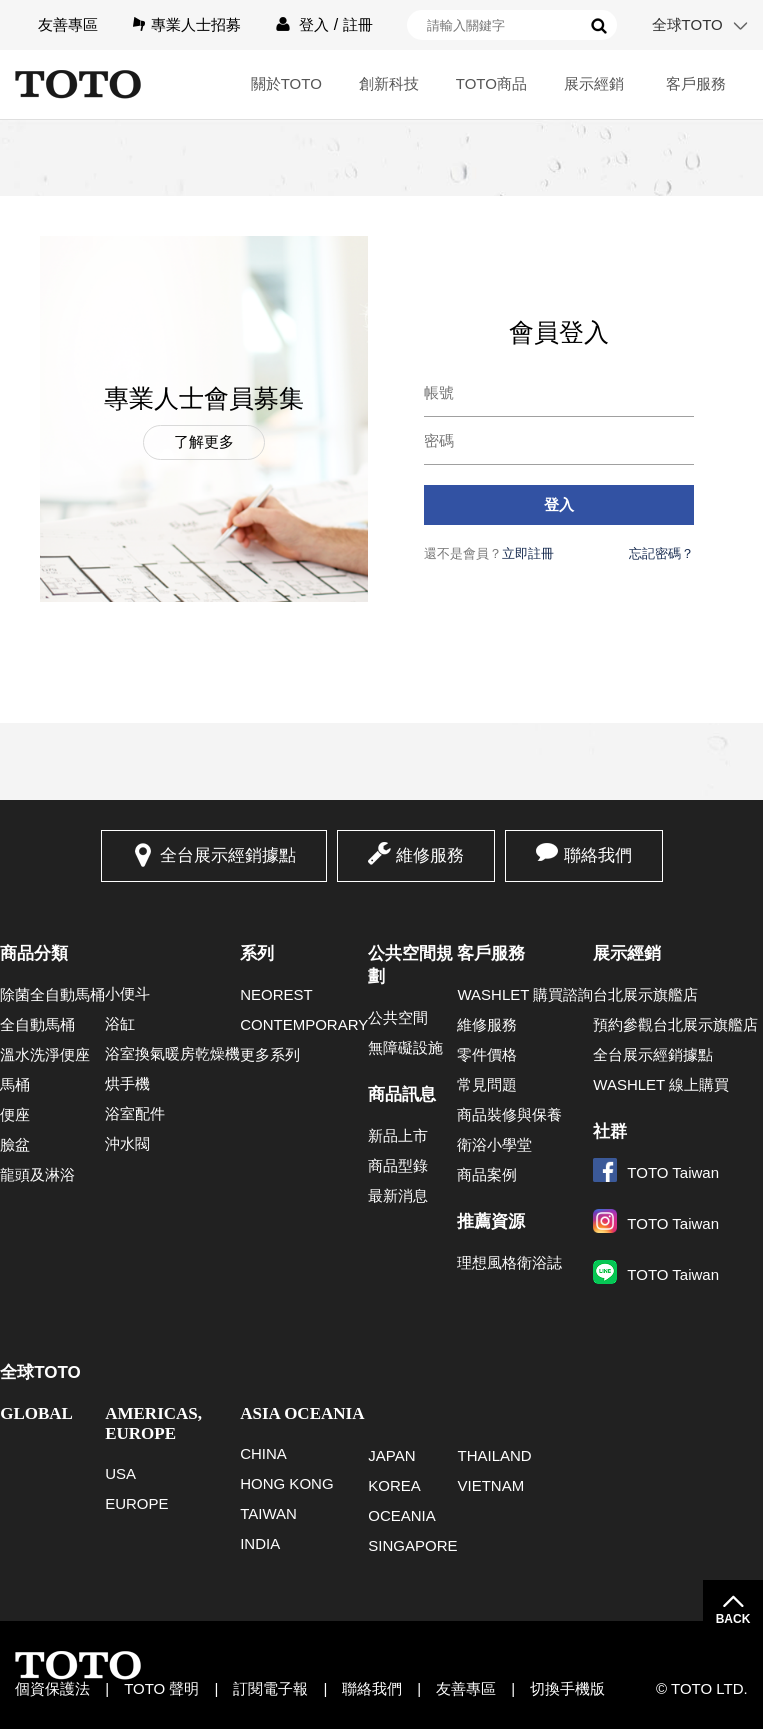 The height and width of the screenshot is (1729, 763). What do you see at coordinates (15, 1114) in the screenshot?
I see `便座` at bounding box center [15, 1114].